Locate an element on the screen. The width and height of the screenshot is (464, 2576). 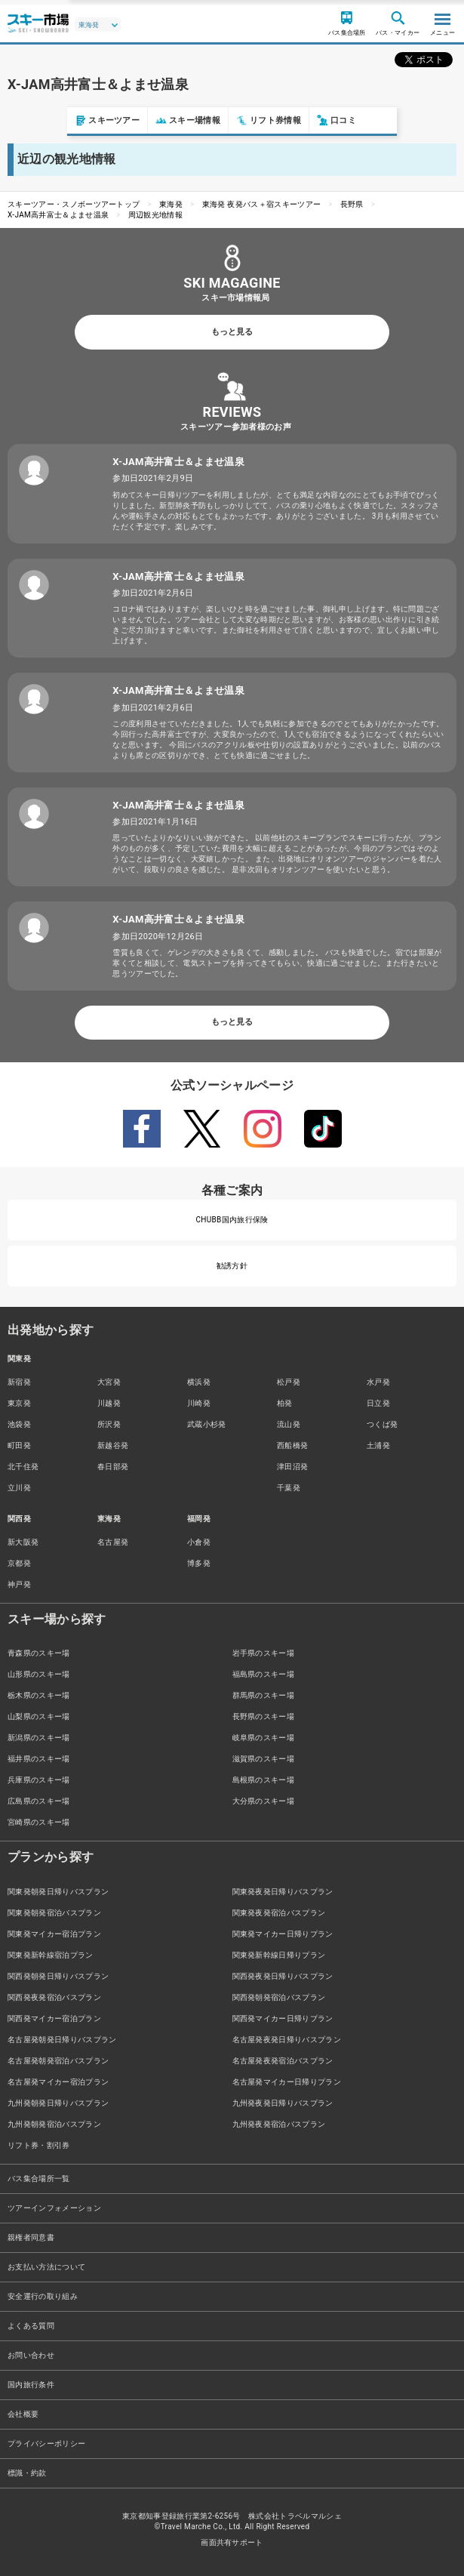
関西発マイカー日帰りプラン is located at coordinates (282, 2018).